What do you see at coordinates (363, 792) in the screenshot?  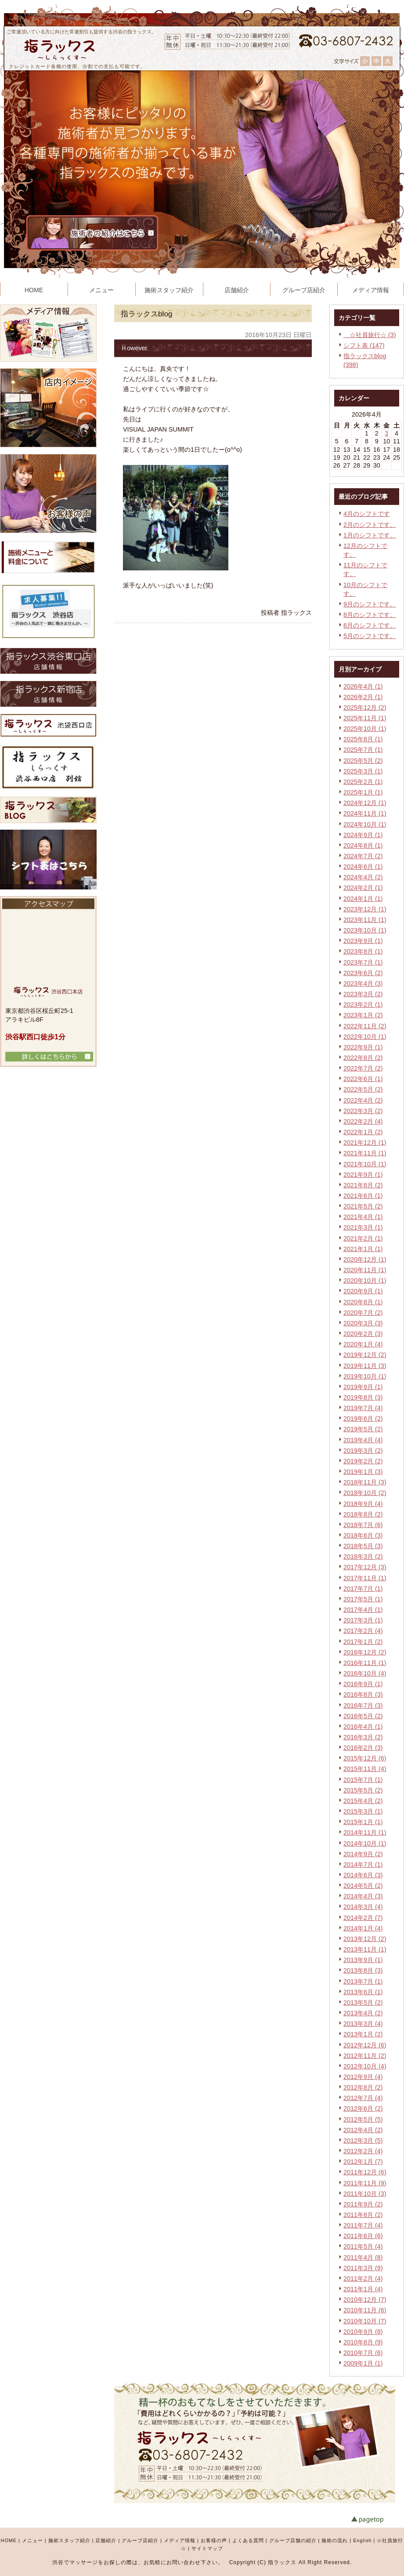 I see `2025年1月 (1)` at bounding box center [363, 792].